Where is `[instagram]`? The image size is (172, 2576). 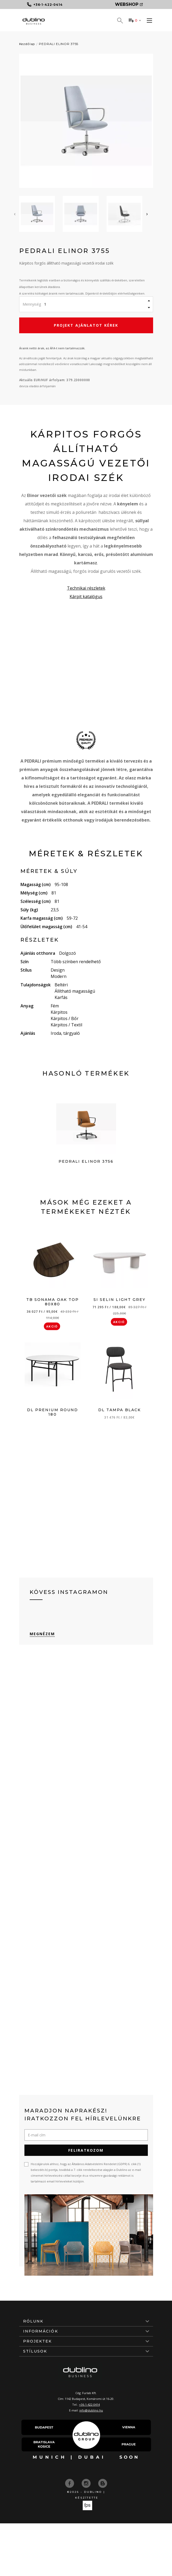
[instagram] is located at coordinates (87, 2483).